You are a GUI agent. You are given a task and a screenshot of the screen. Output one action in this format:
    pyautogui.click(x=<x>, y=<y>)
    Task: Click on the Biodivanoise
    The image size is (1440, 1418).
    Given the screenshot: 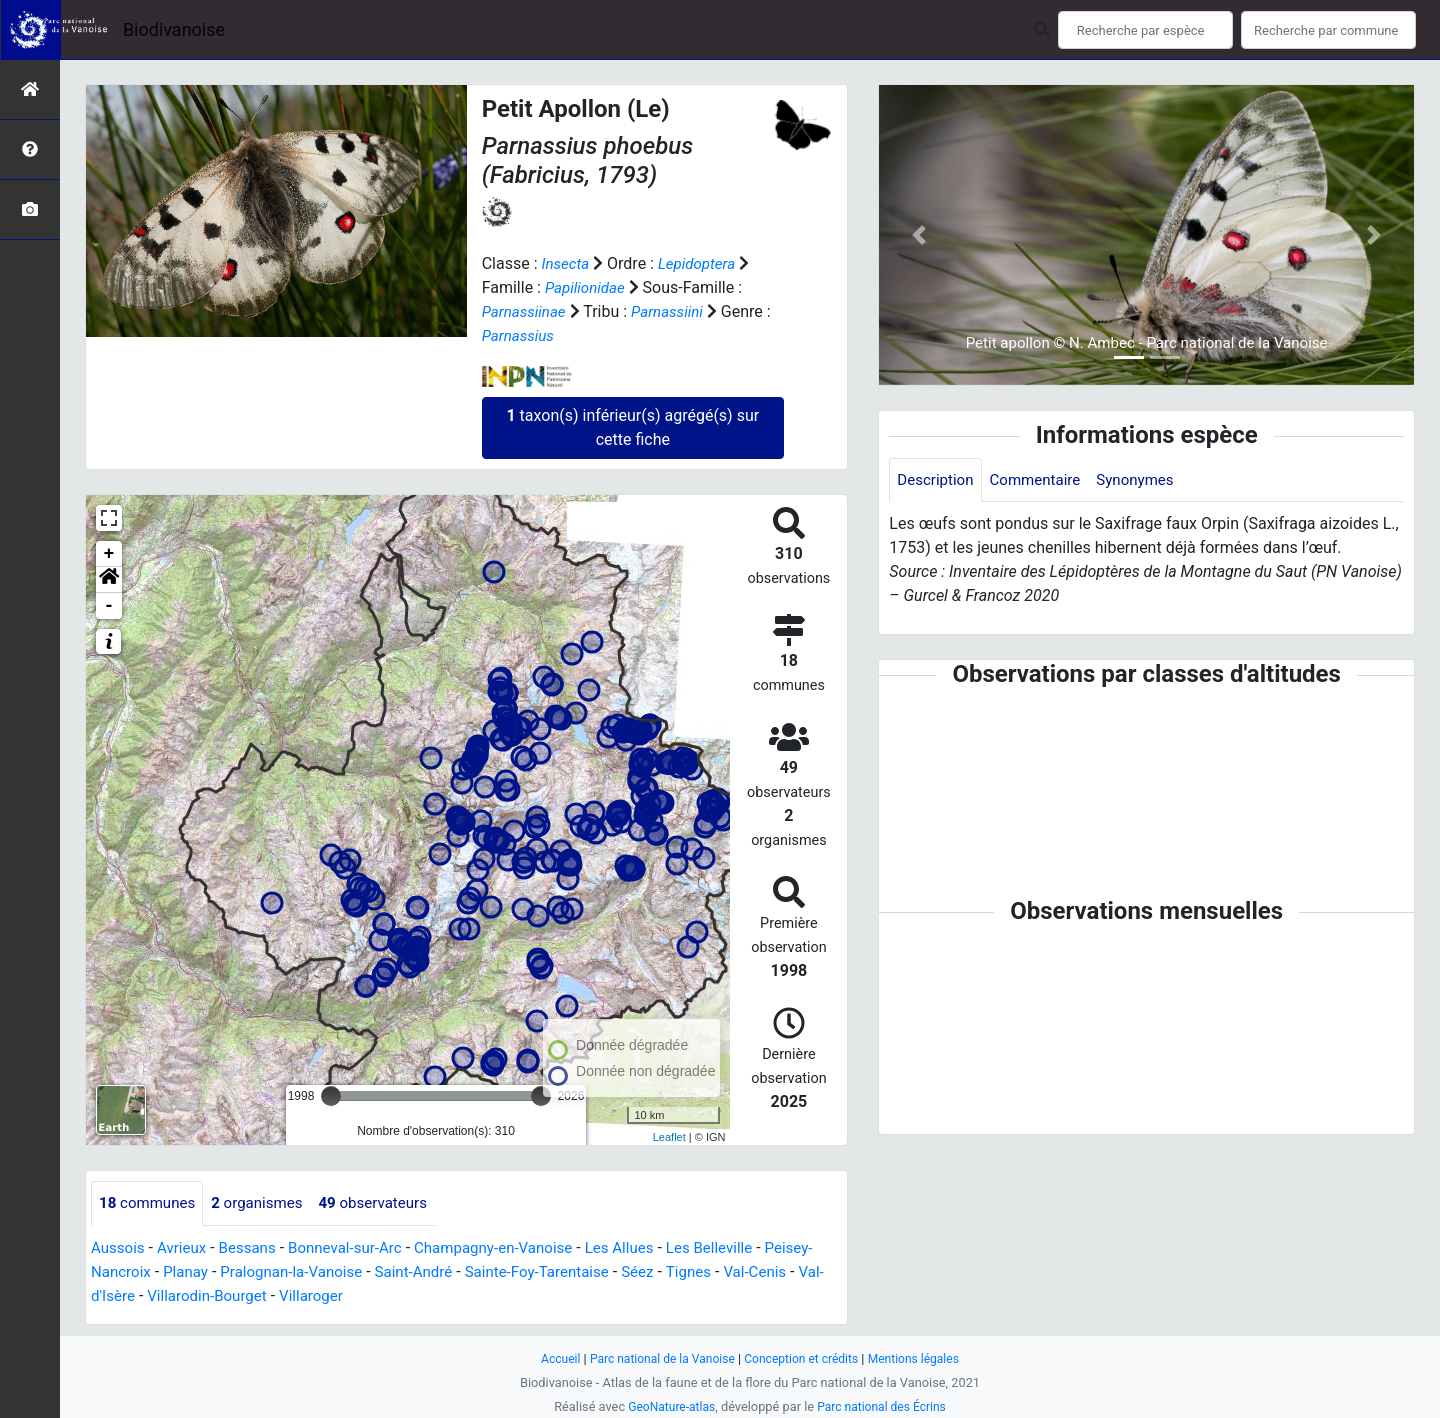 What is the action you would take?
    pyautogui.click(x=174, y=29)
    